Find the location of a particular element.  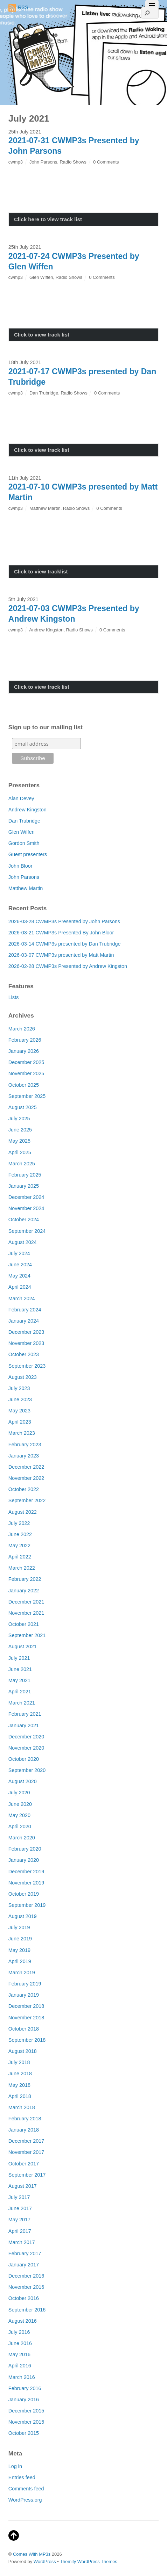

September 2023 is located at coordinates (27, 1366).